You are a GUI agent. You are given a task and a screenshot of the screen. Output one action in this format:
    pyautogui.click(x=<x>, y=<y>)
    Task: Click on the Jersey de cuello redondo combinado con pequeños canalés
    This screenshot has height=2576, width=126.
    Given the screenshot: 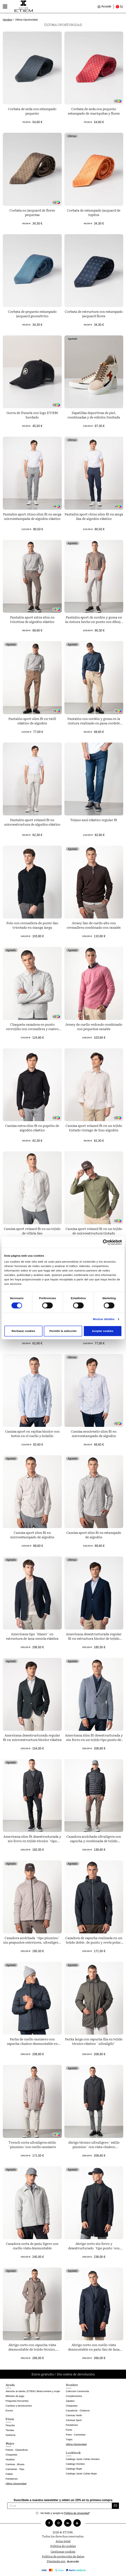 What is the action you would take?
    pyautogui.click(x=93, y=1026)
    